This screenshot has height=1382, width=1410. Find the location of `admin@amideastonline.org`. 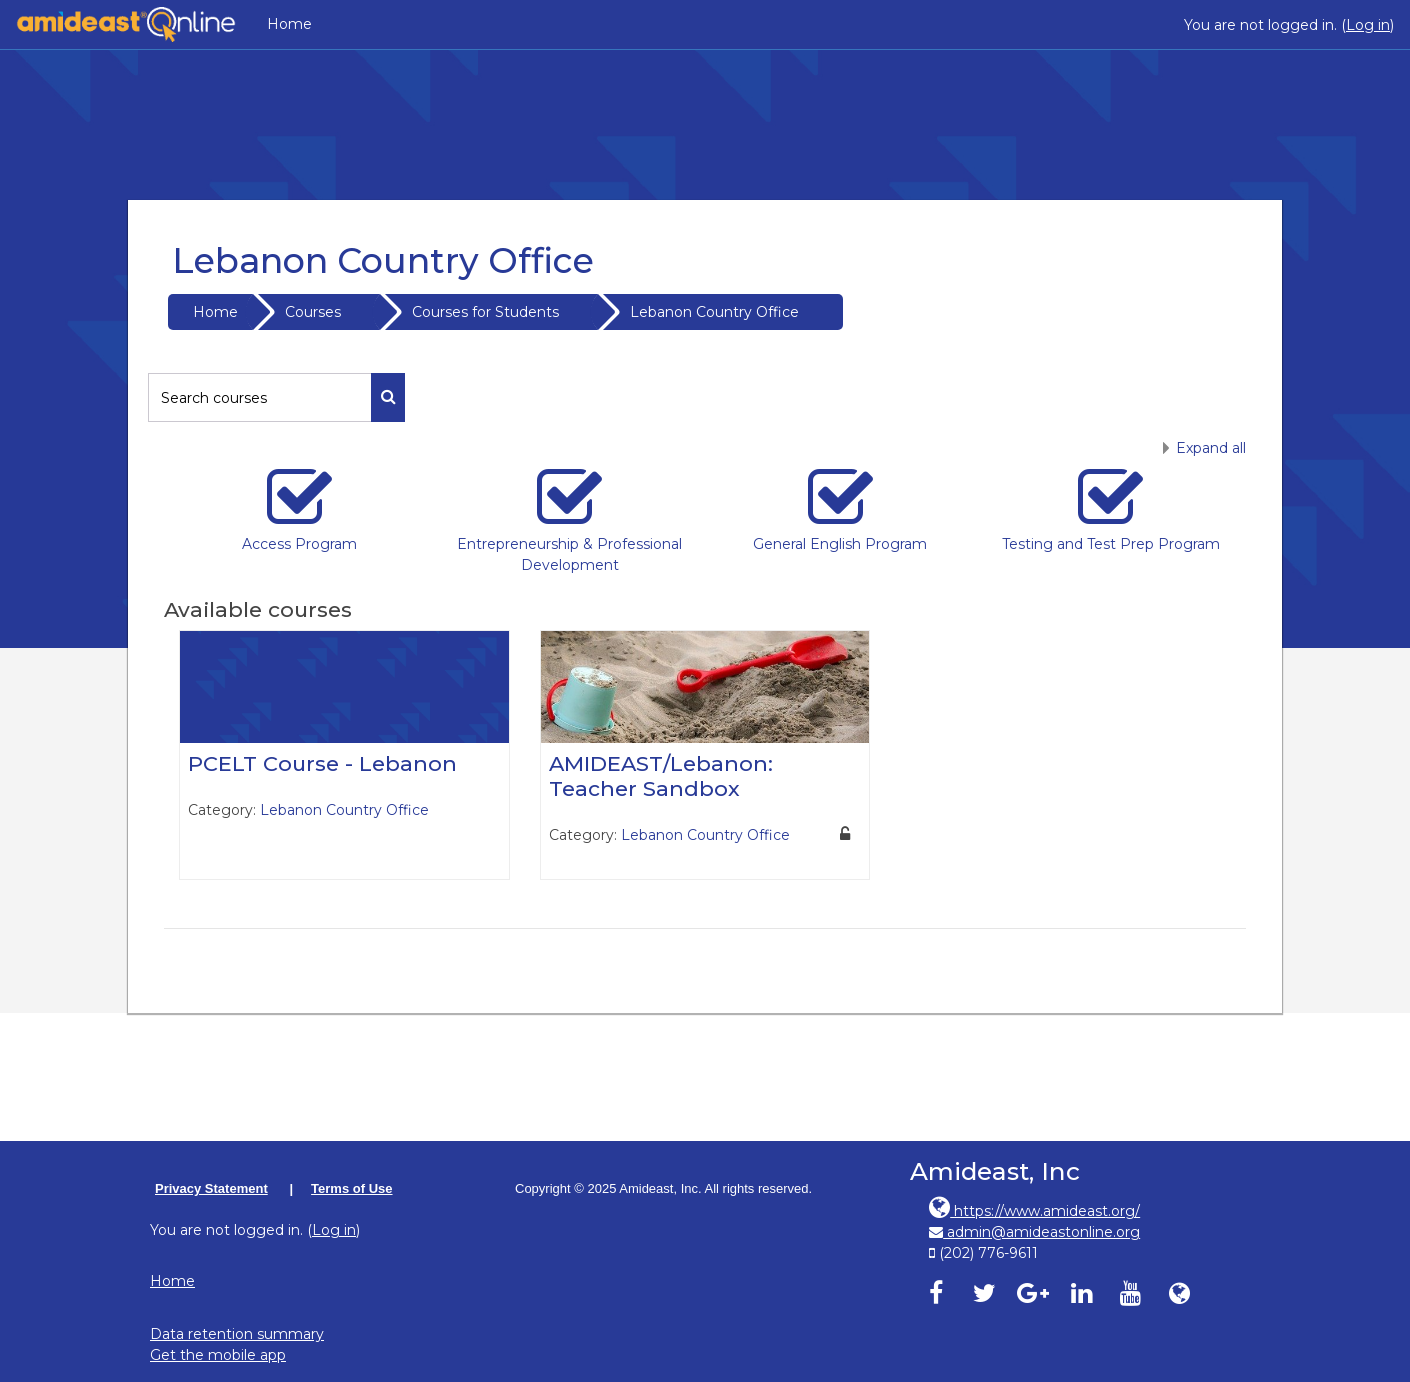

admin@amideastonline.org is located at coordinates (1034, 1232).